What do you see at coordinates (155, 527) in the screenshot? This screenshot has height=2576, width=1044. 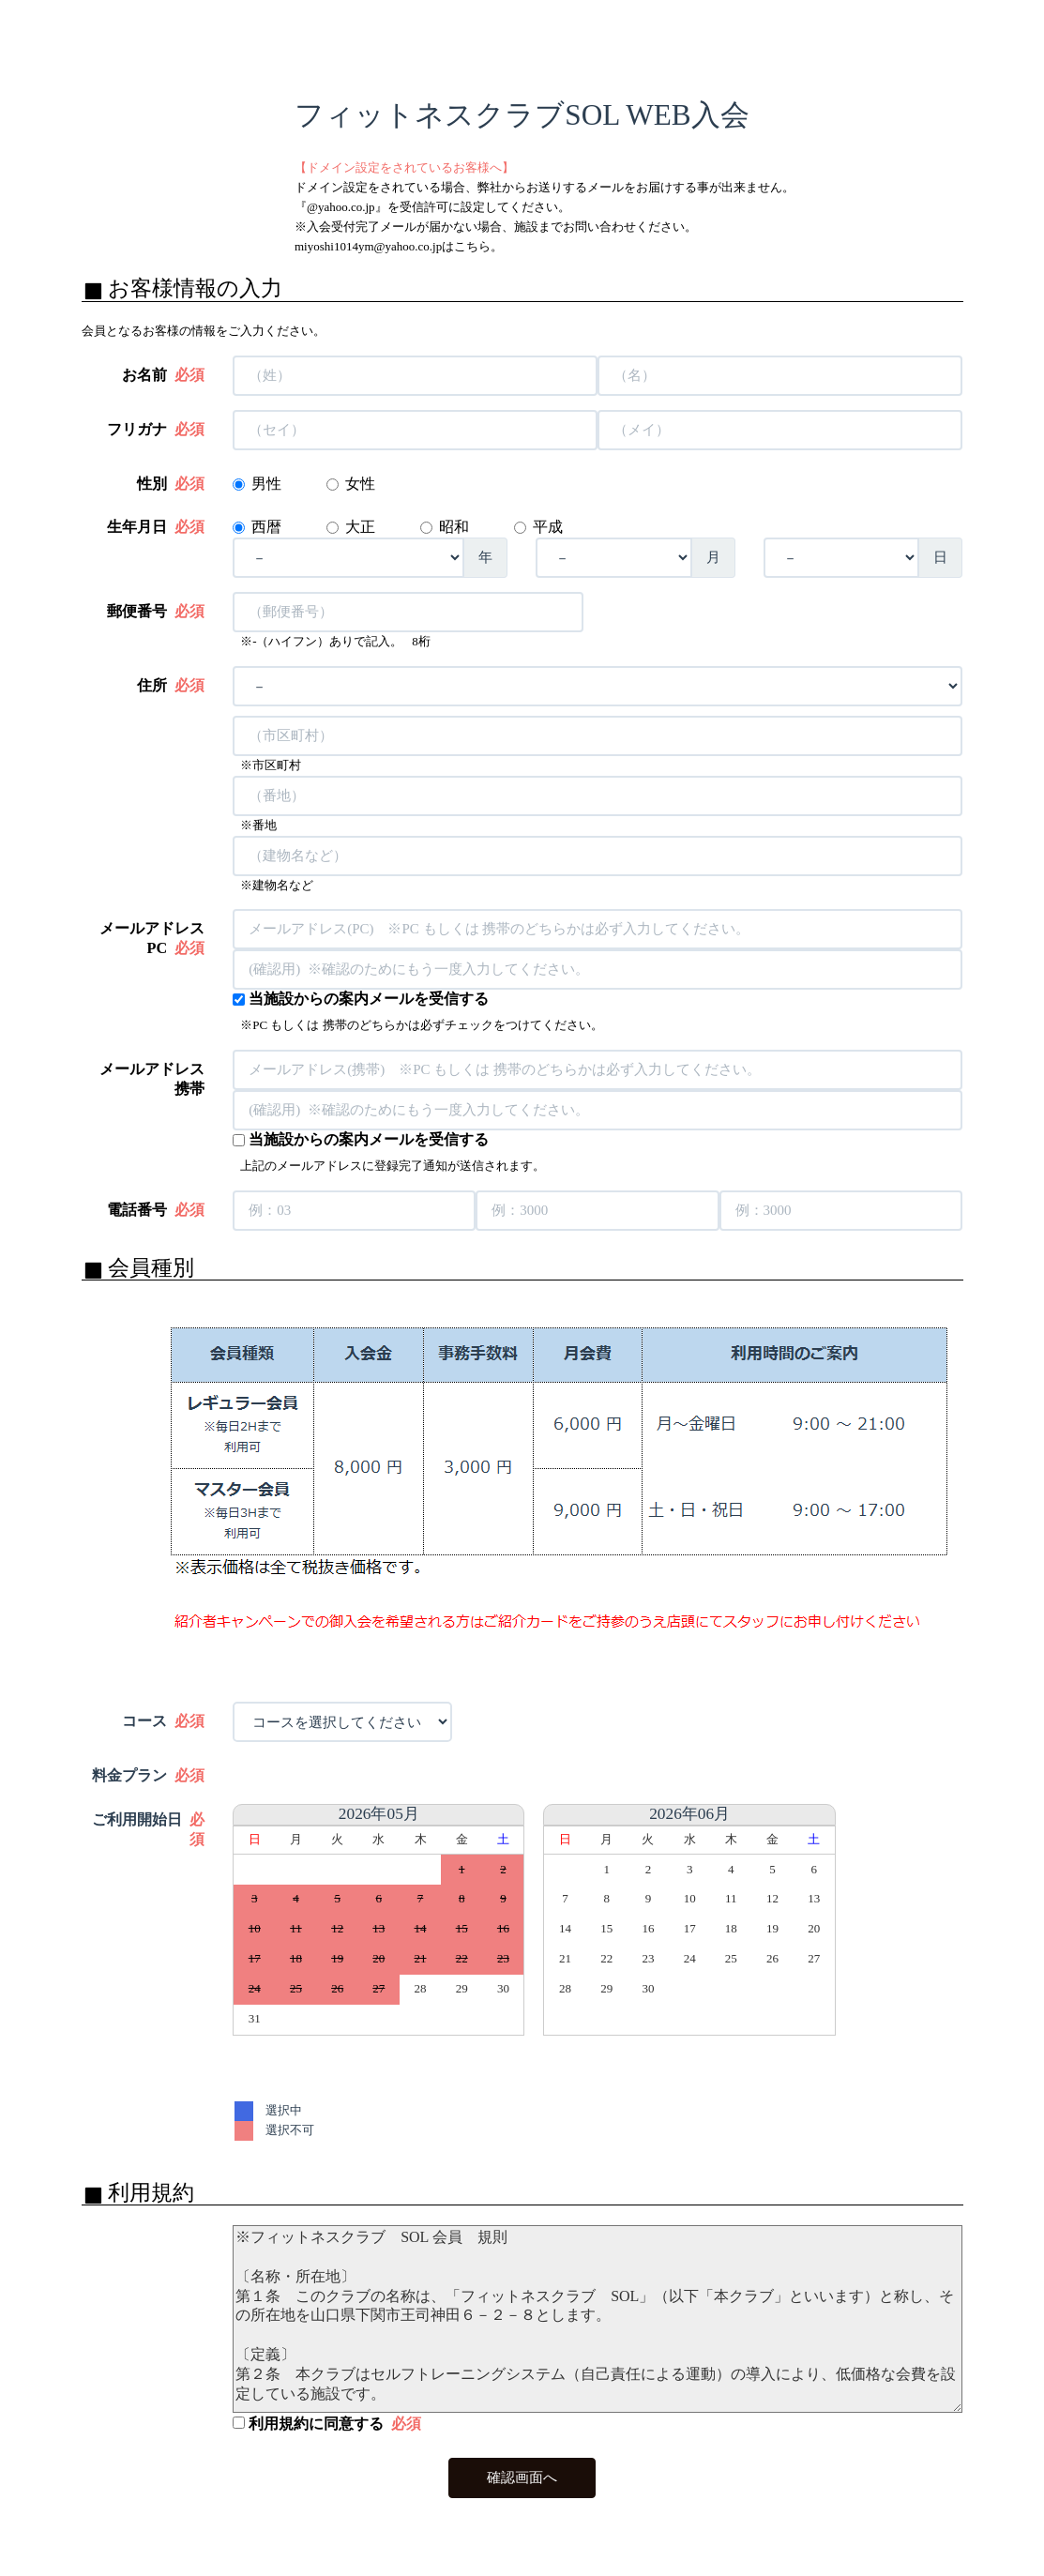 I see `生年月日` at bounding box center [155, 527].